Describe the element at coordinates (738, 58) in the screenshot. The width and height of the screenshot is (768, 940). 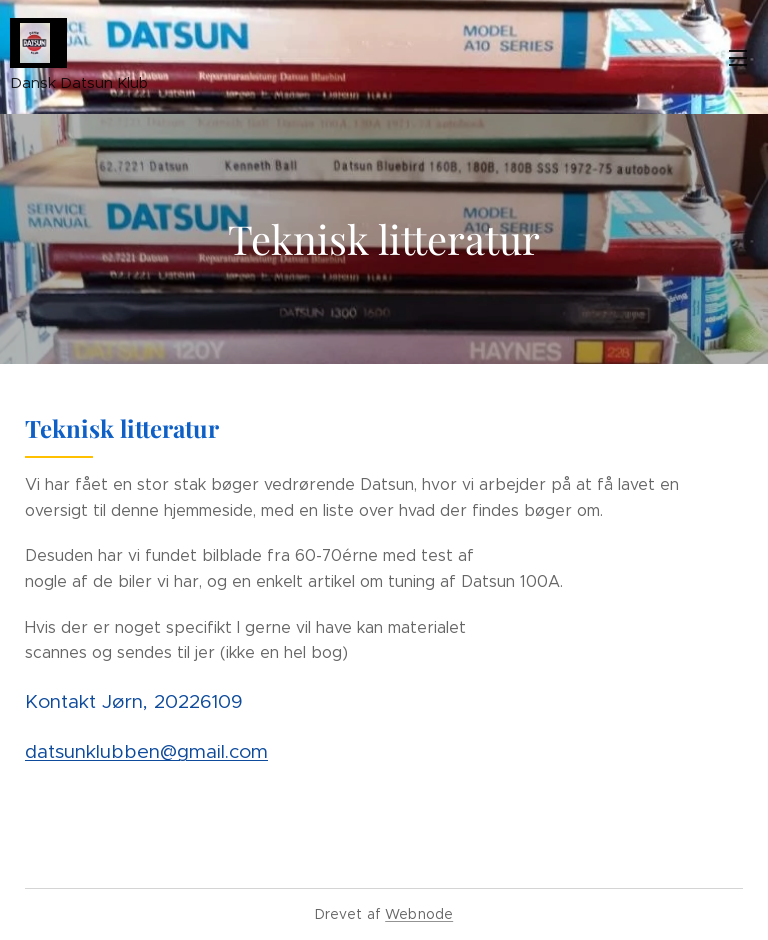
I see `Menu` at that location.